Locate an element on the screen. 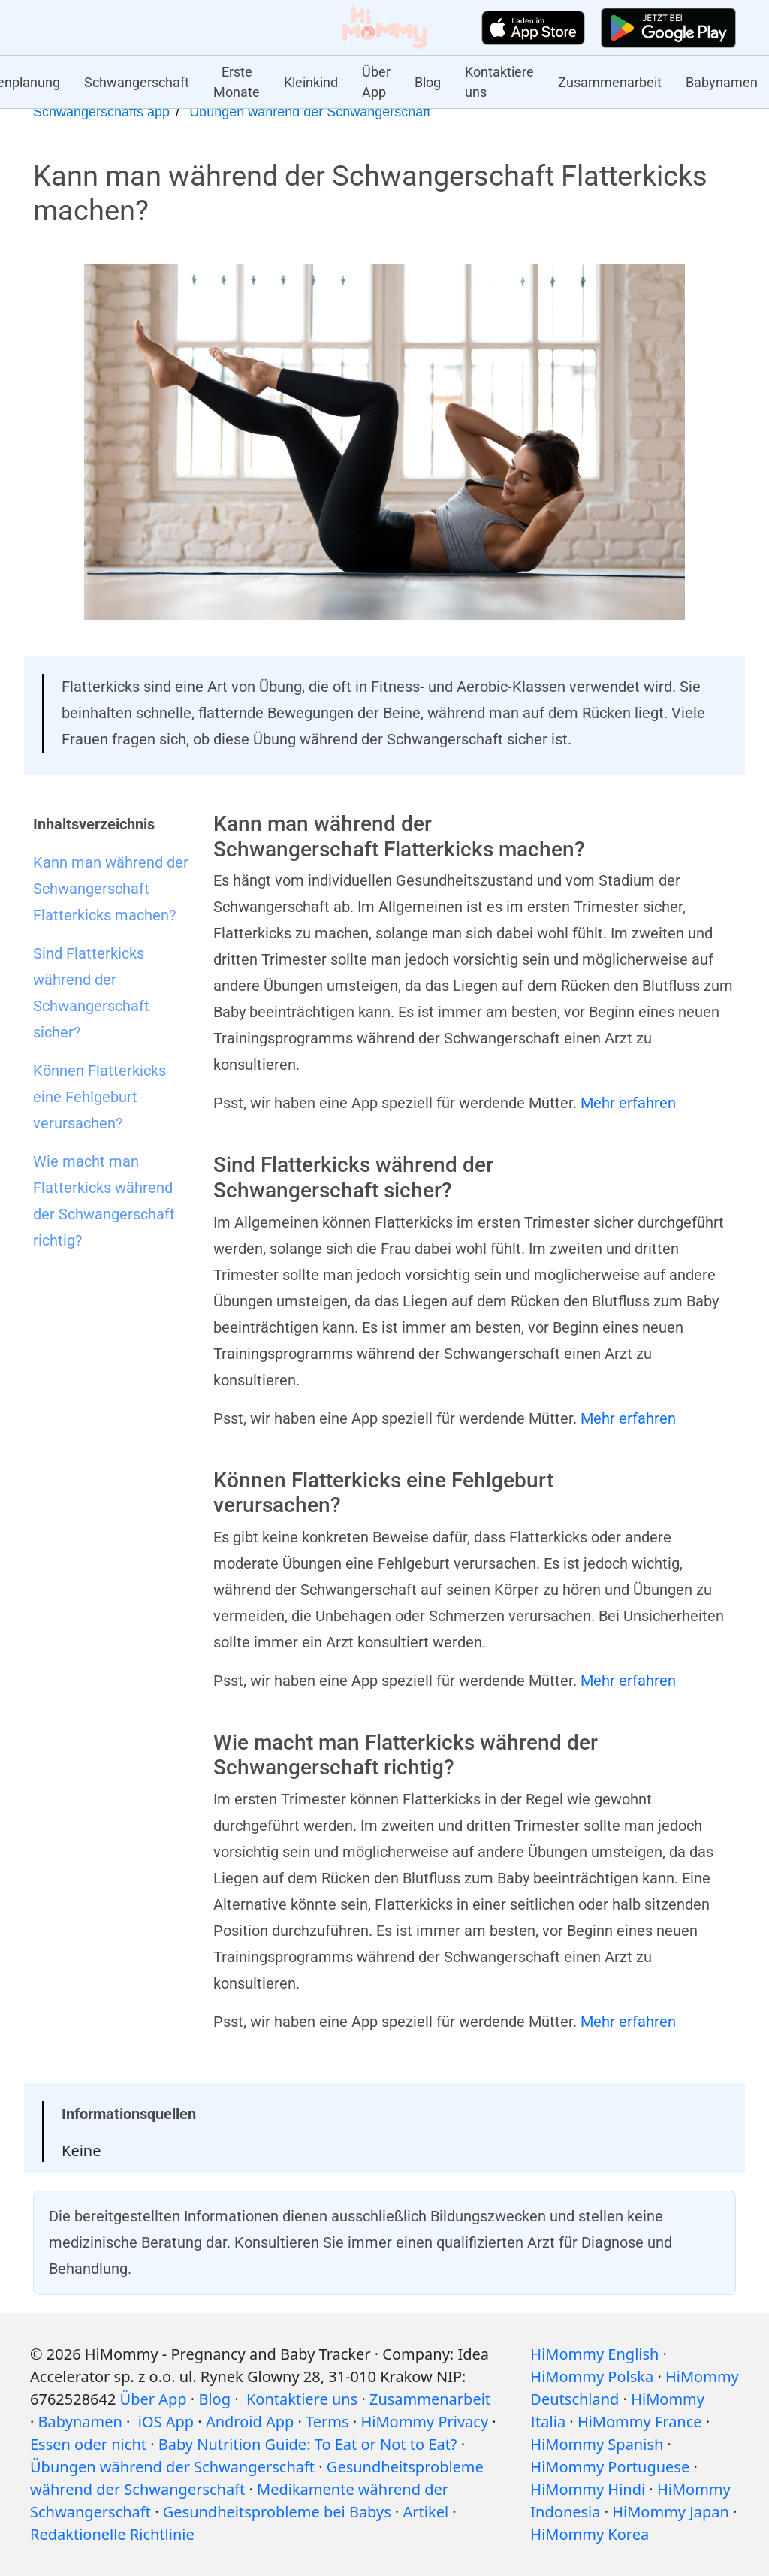  Übungen während der Schwangerschaft is located at coordinates (309, 111).